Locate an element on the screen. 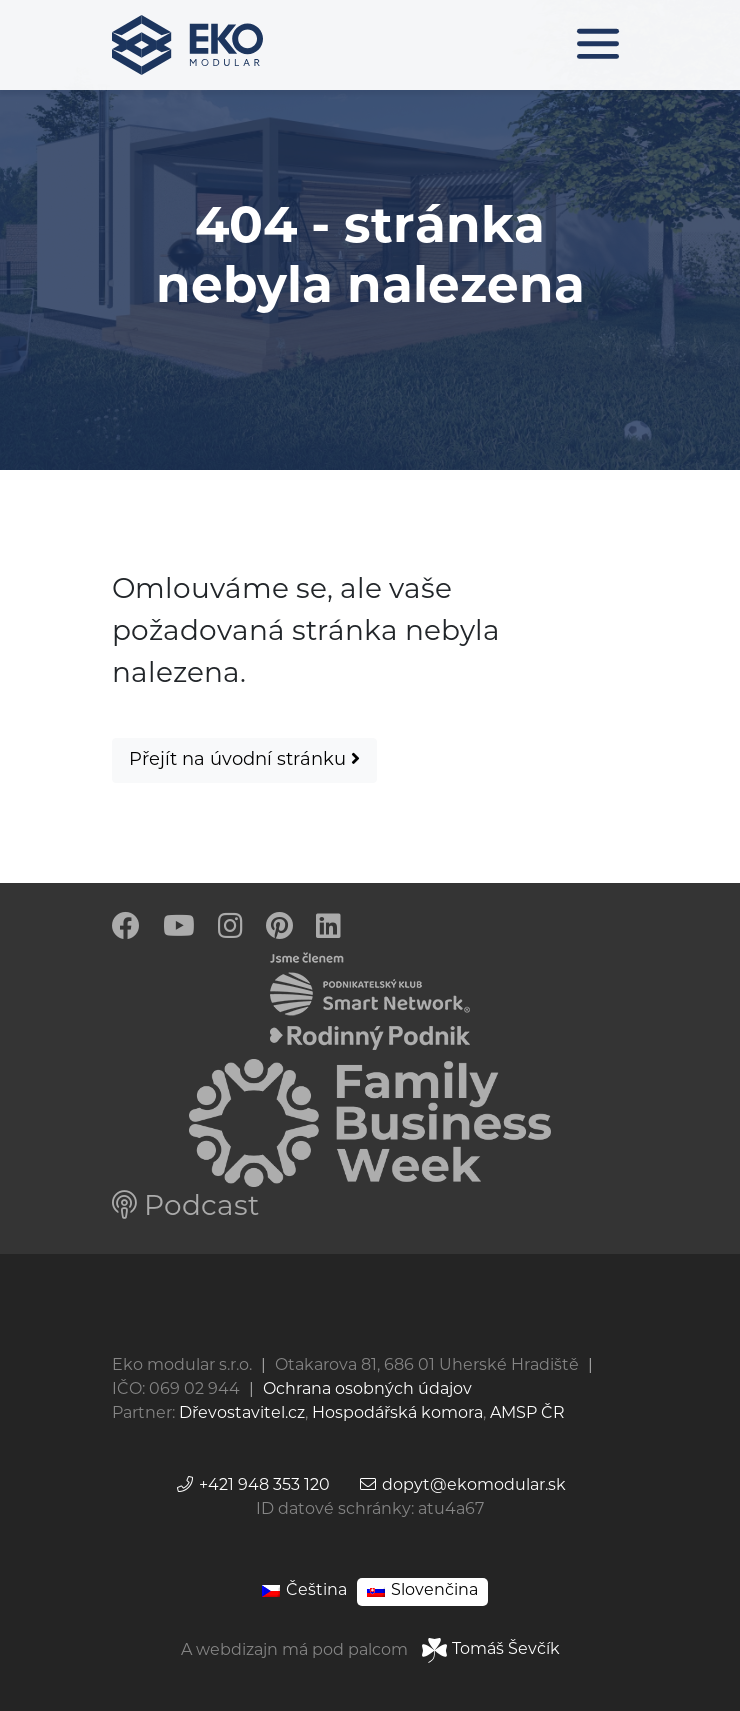  [Switch to Čeština] is located at coordinates (304, 1591).